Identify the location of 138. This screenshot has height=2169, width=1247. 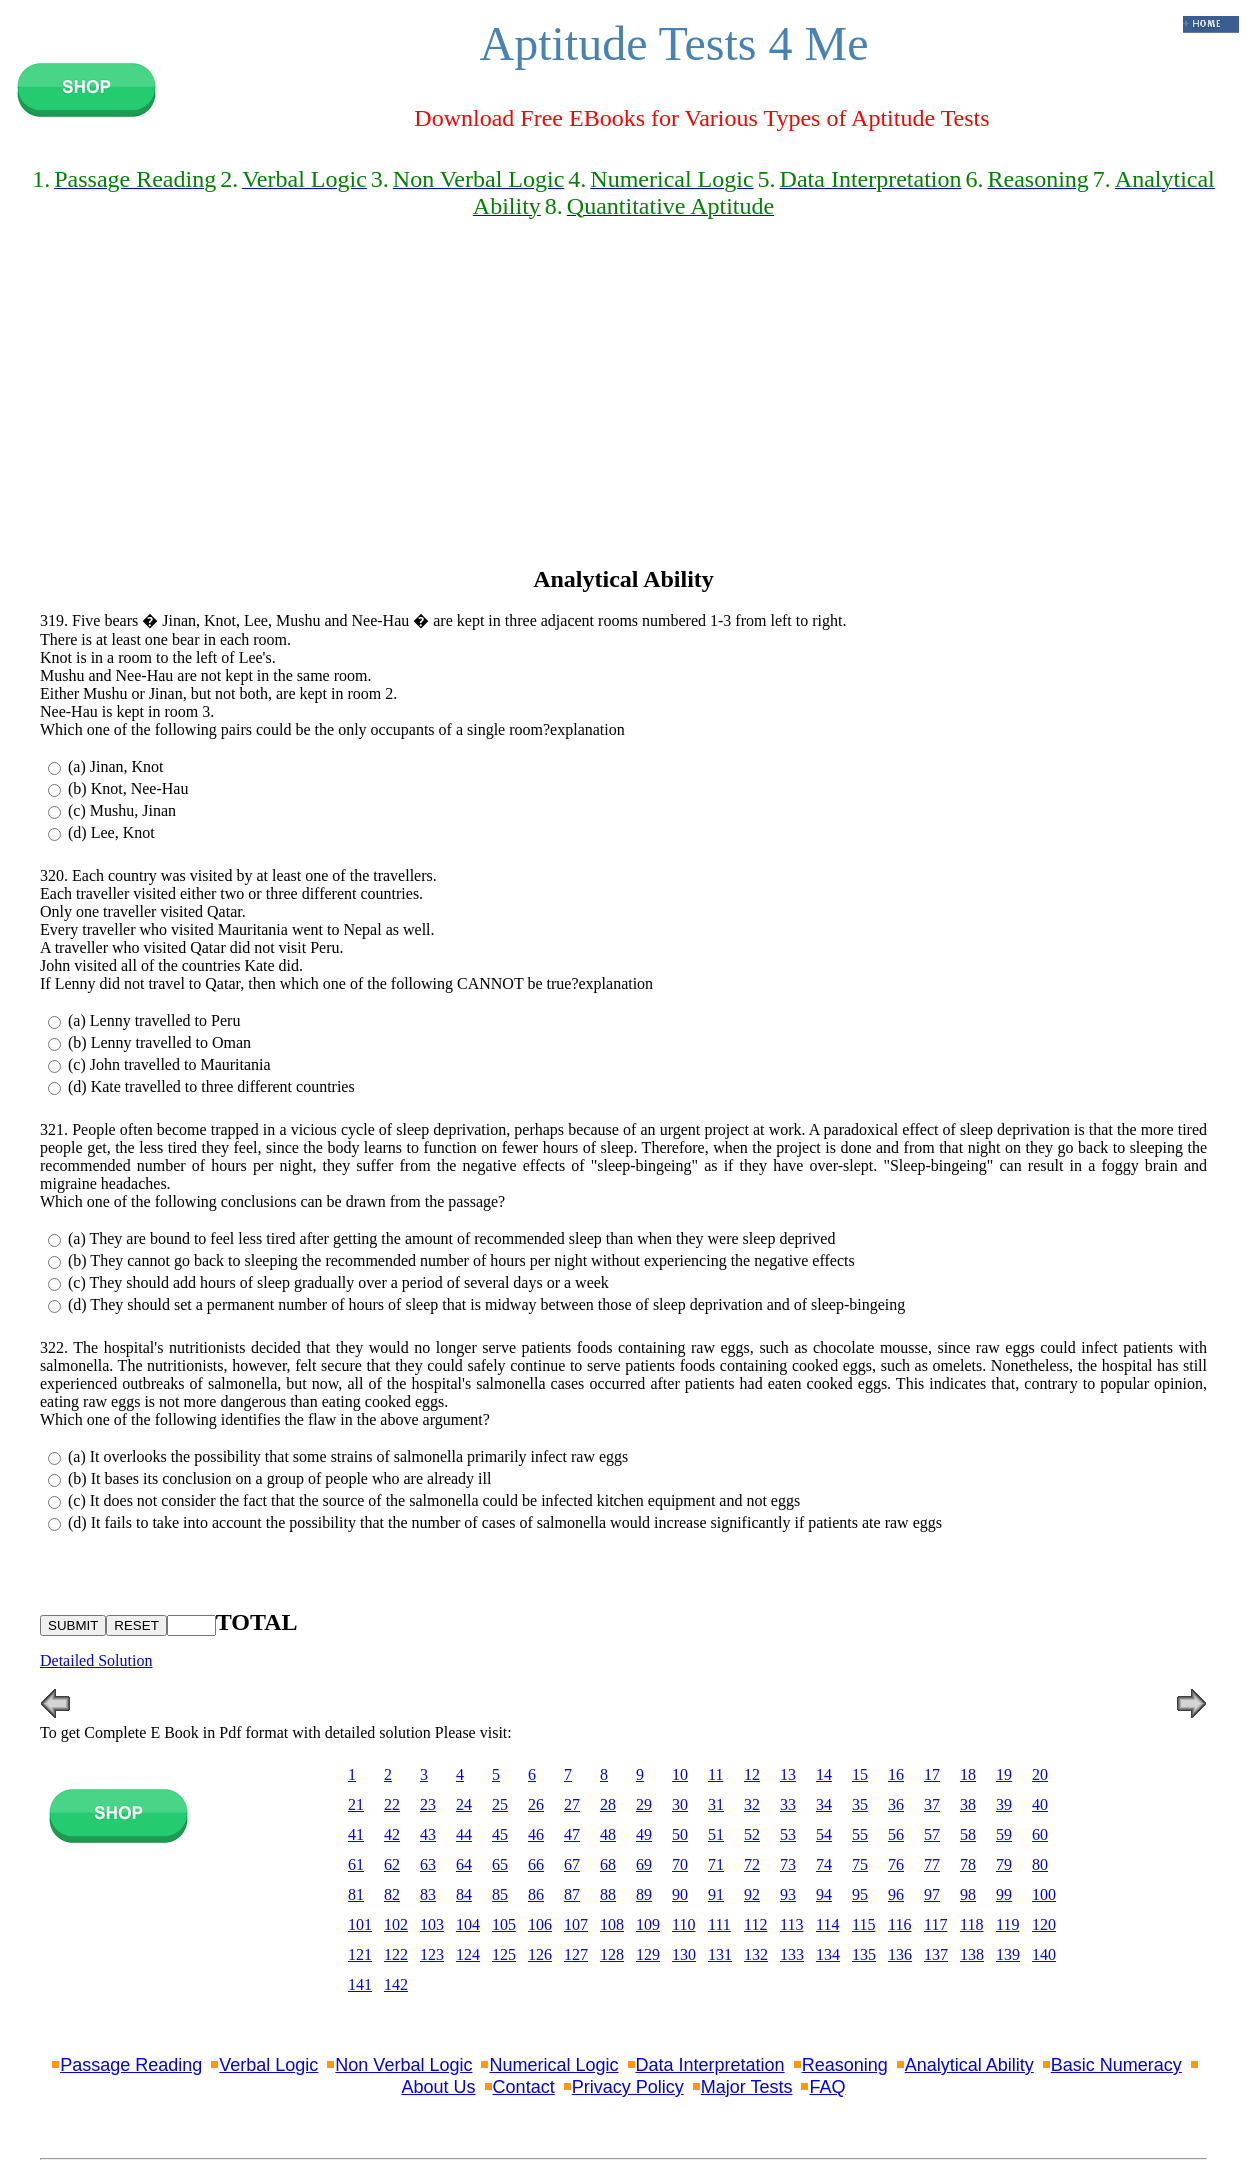
(972, 1954).